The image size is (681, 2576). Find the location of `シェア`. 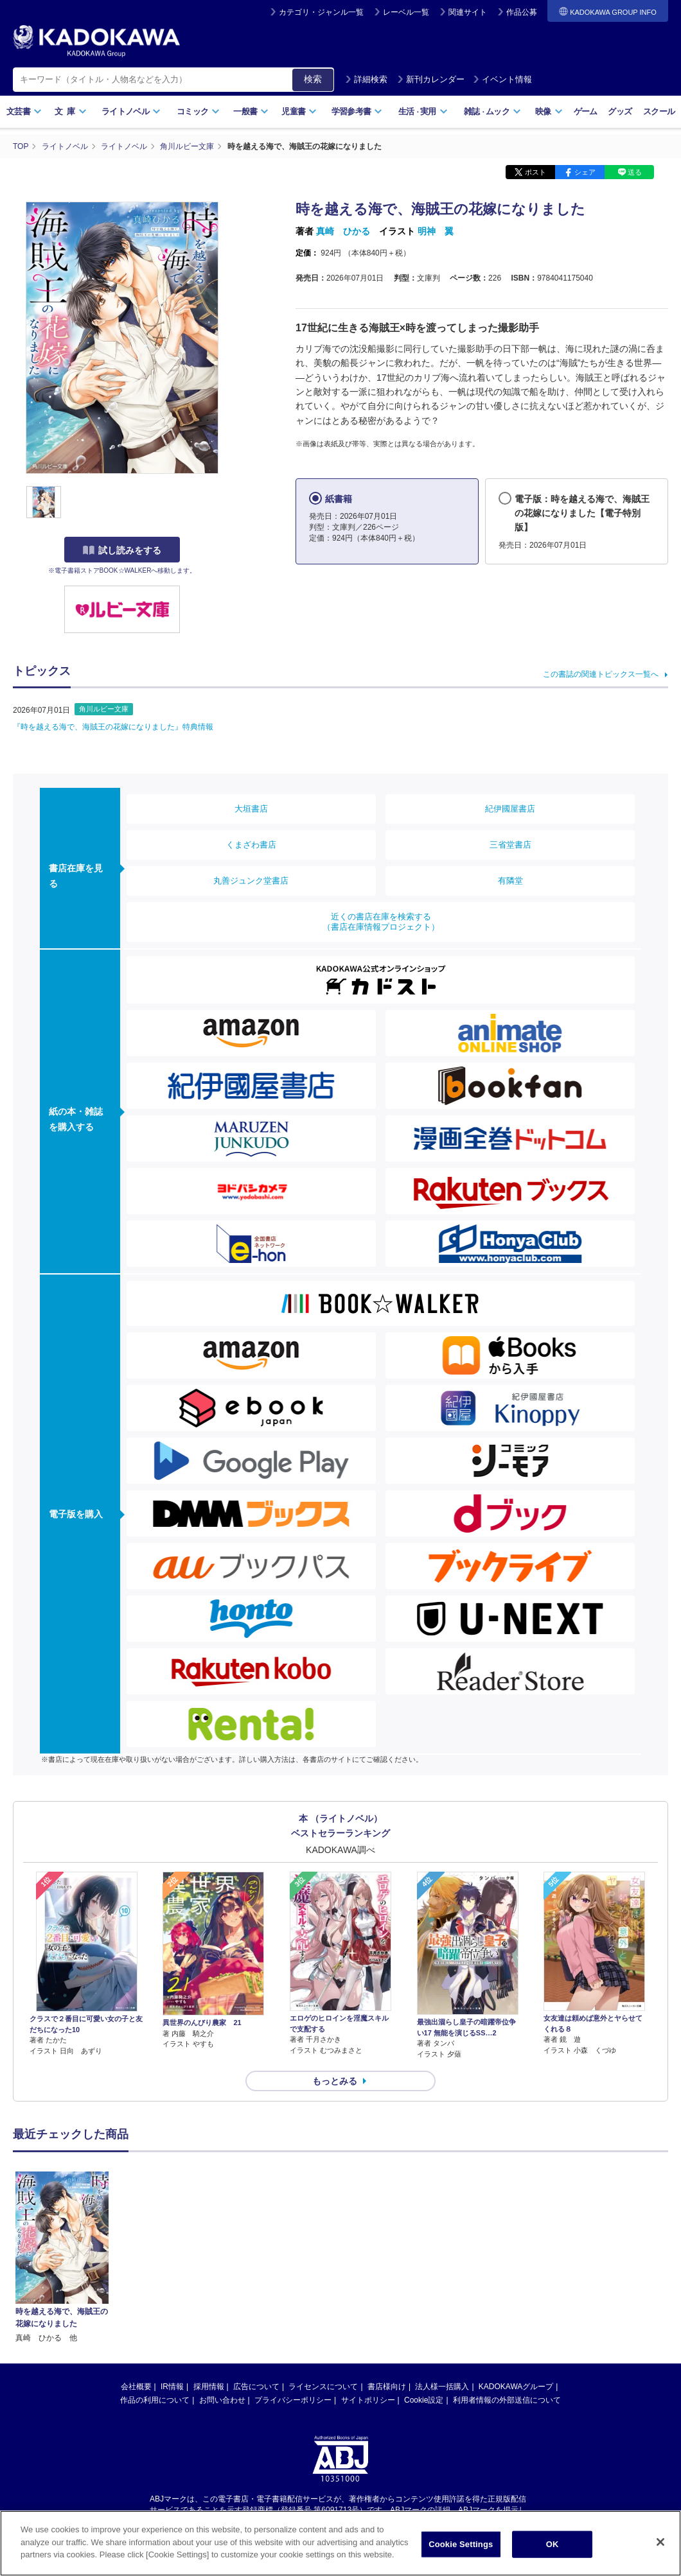

シェア is located at coordinates (585, 172).